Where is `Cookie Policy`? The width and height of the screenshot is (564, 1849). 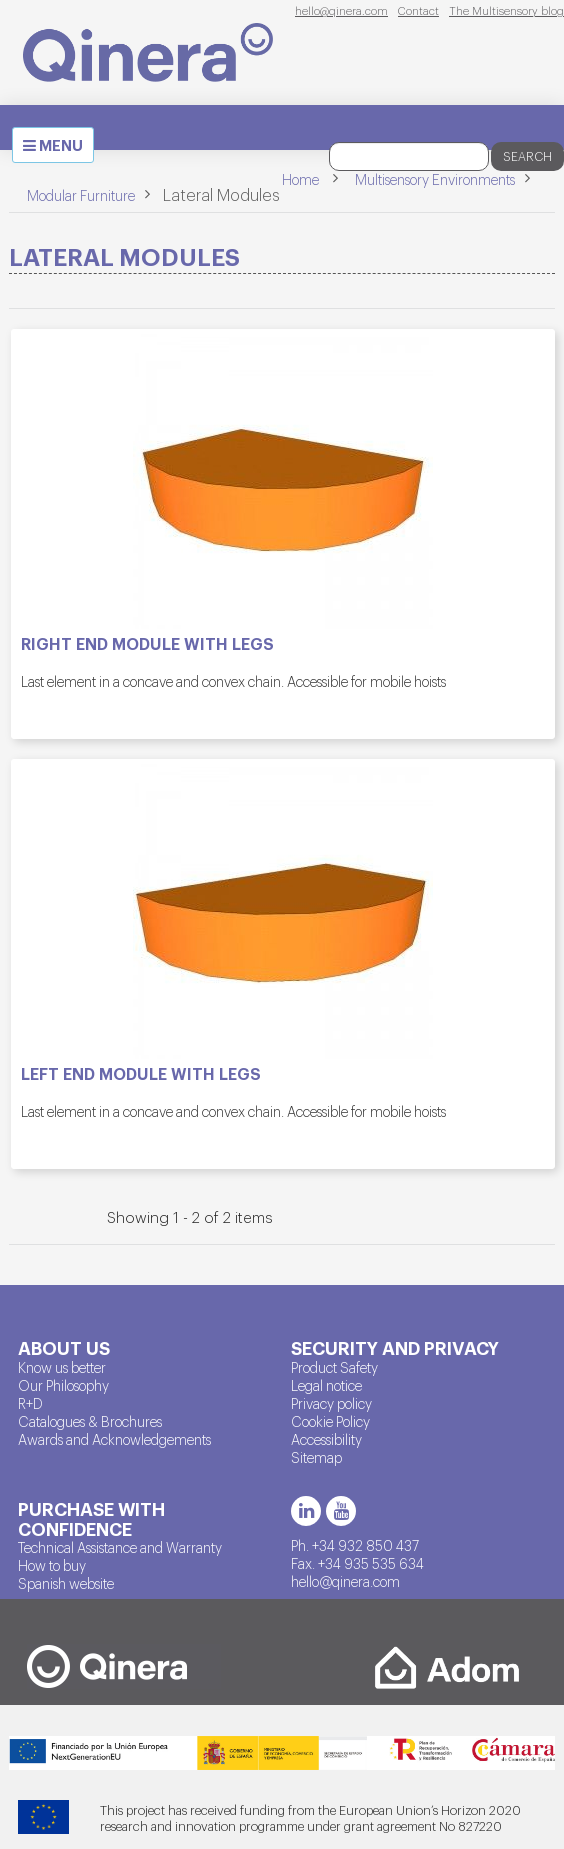
Cookie Policy is located at coordinates (330, 1421).